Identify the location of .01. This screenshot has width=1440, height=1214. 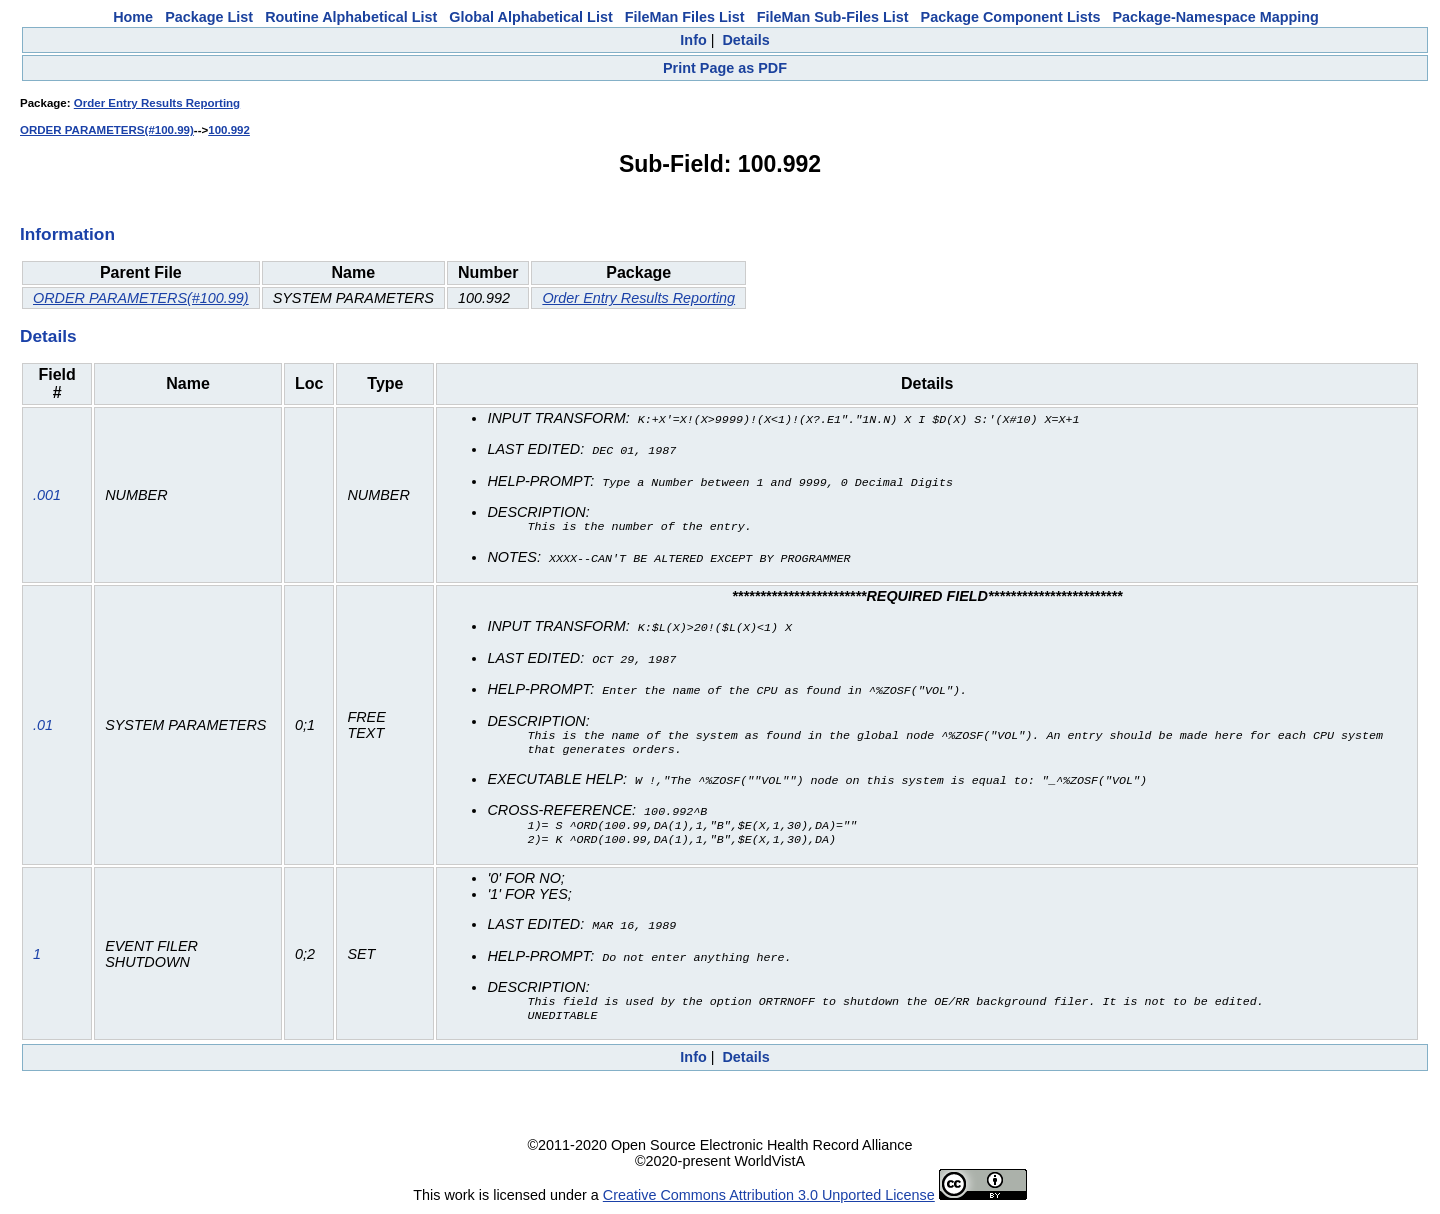
(43, 724).